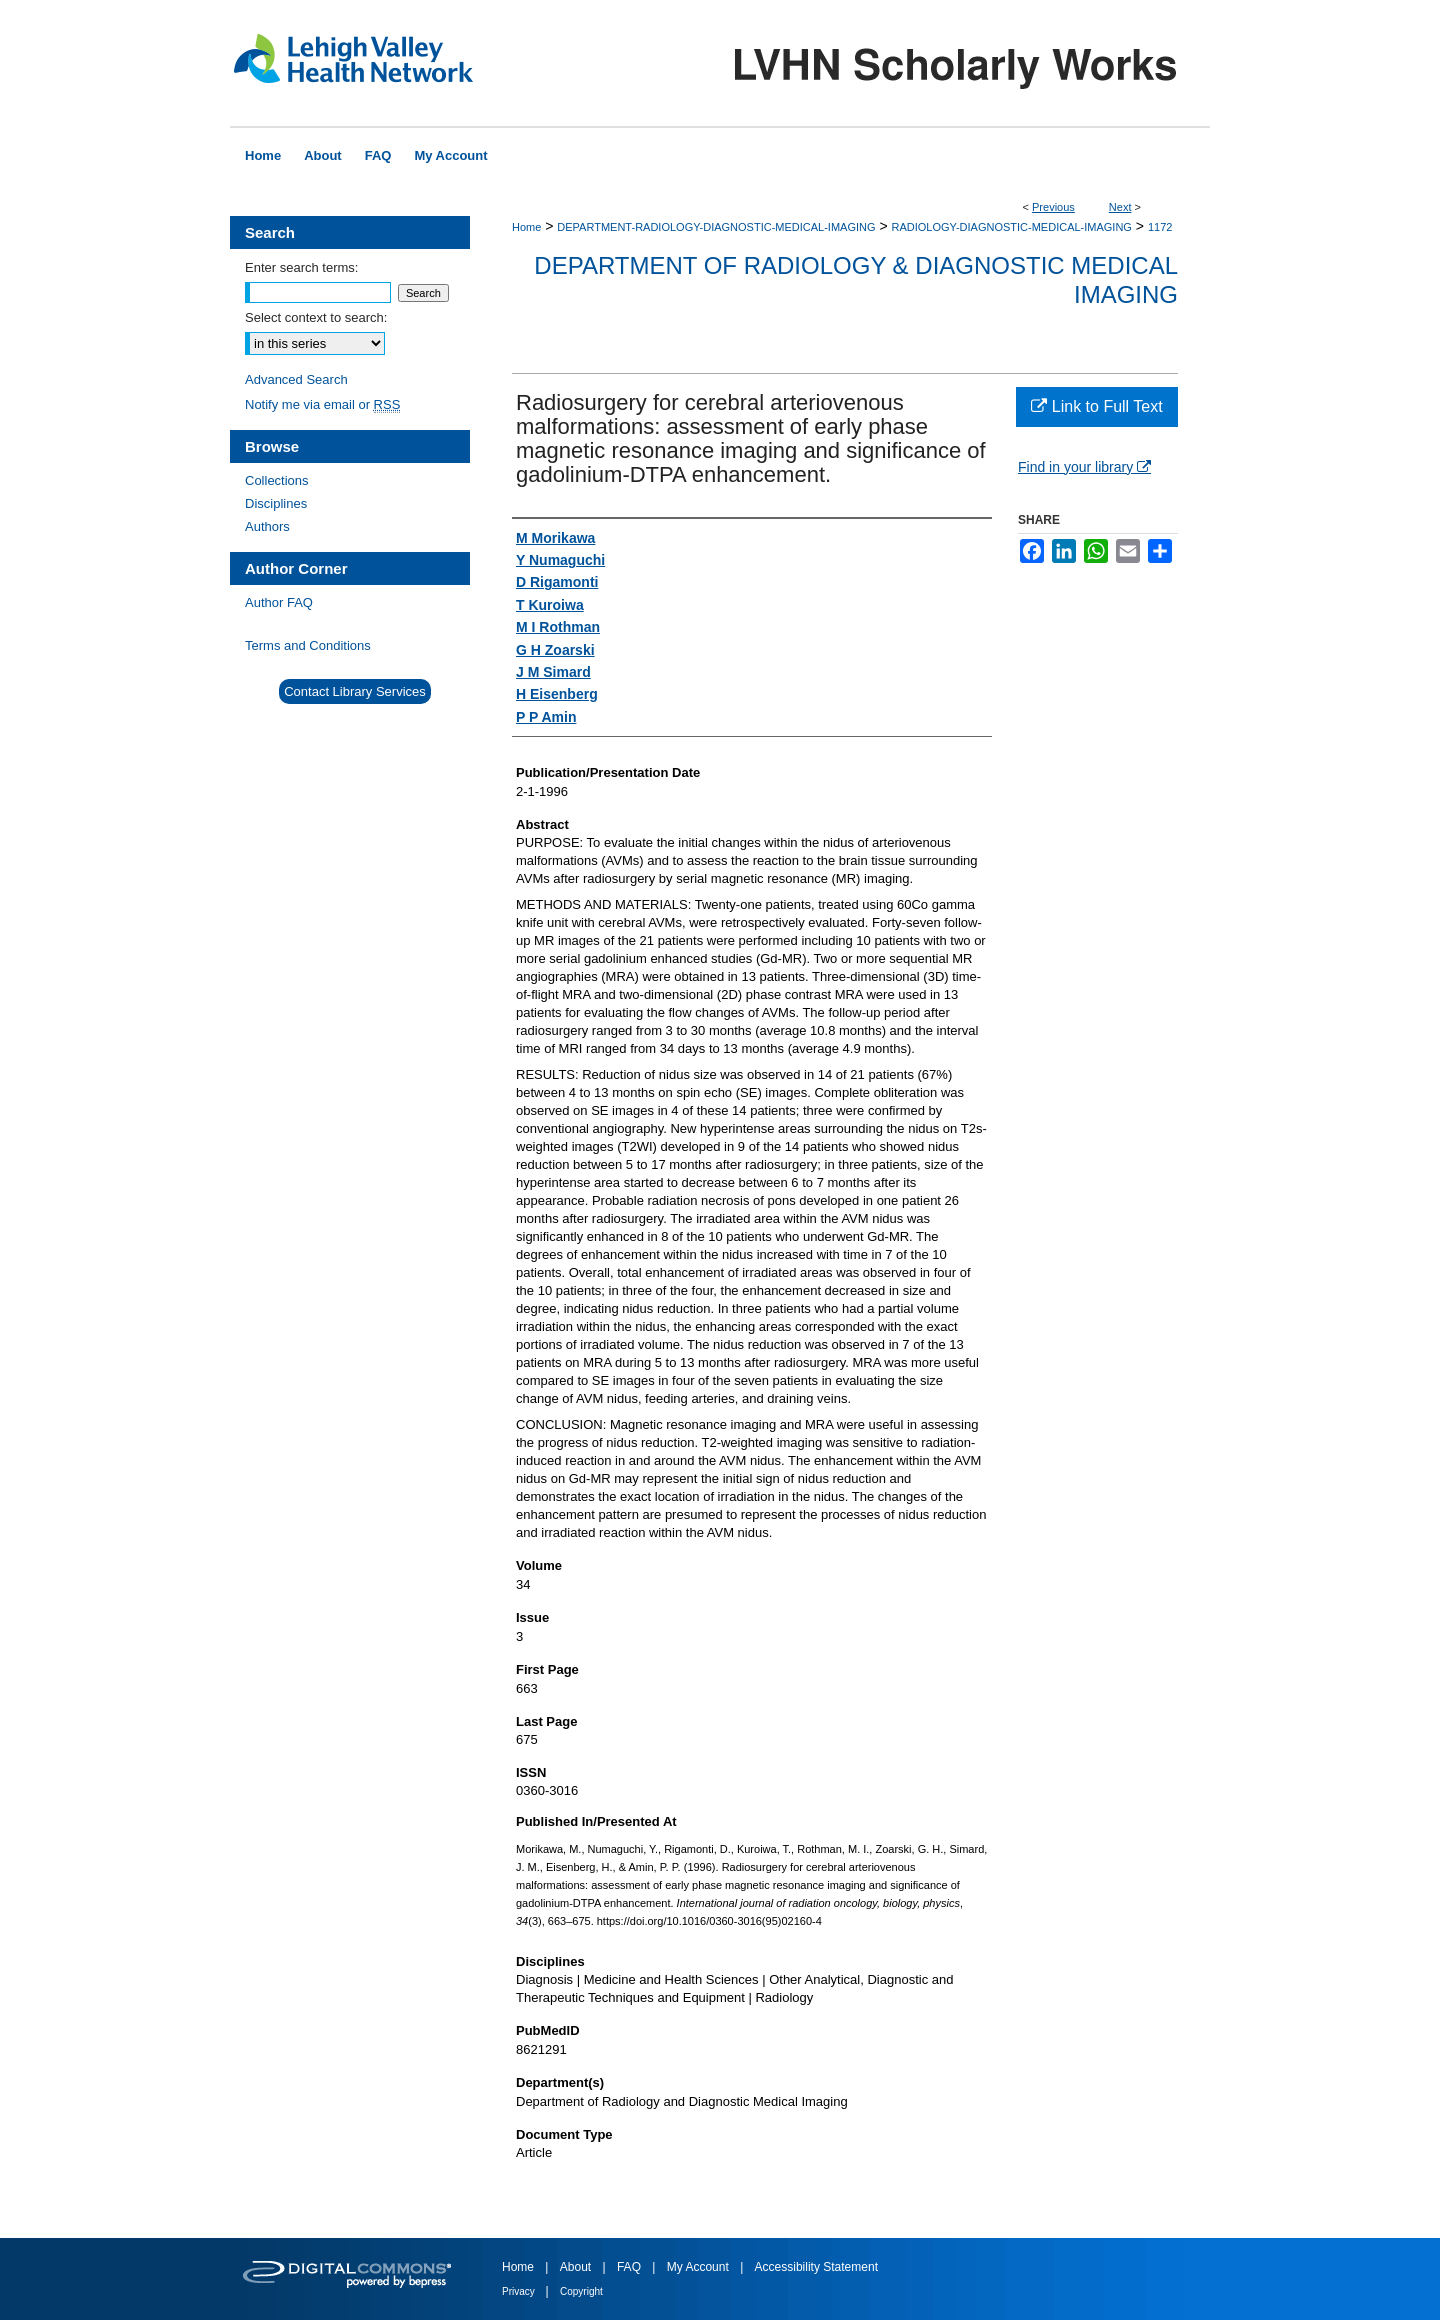  Describe the element at coordinates (308, 645) in the screenshot. I see `Terms and Conditions` at that location.